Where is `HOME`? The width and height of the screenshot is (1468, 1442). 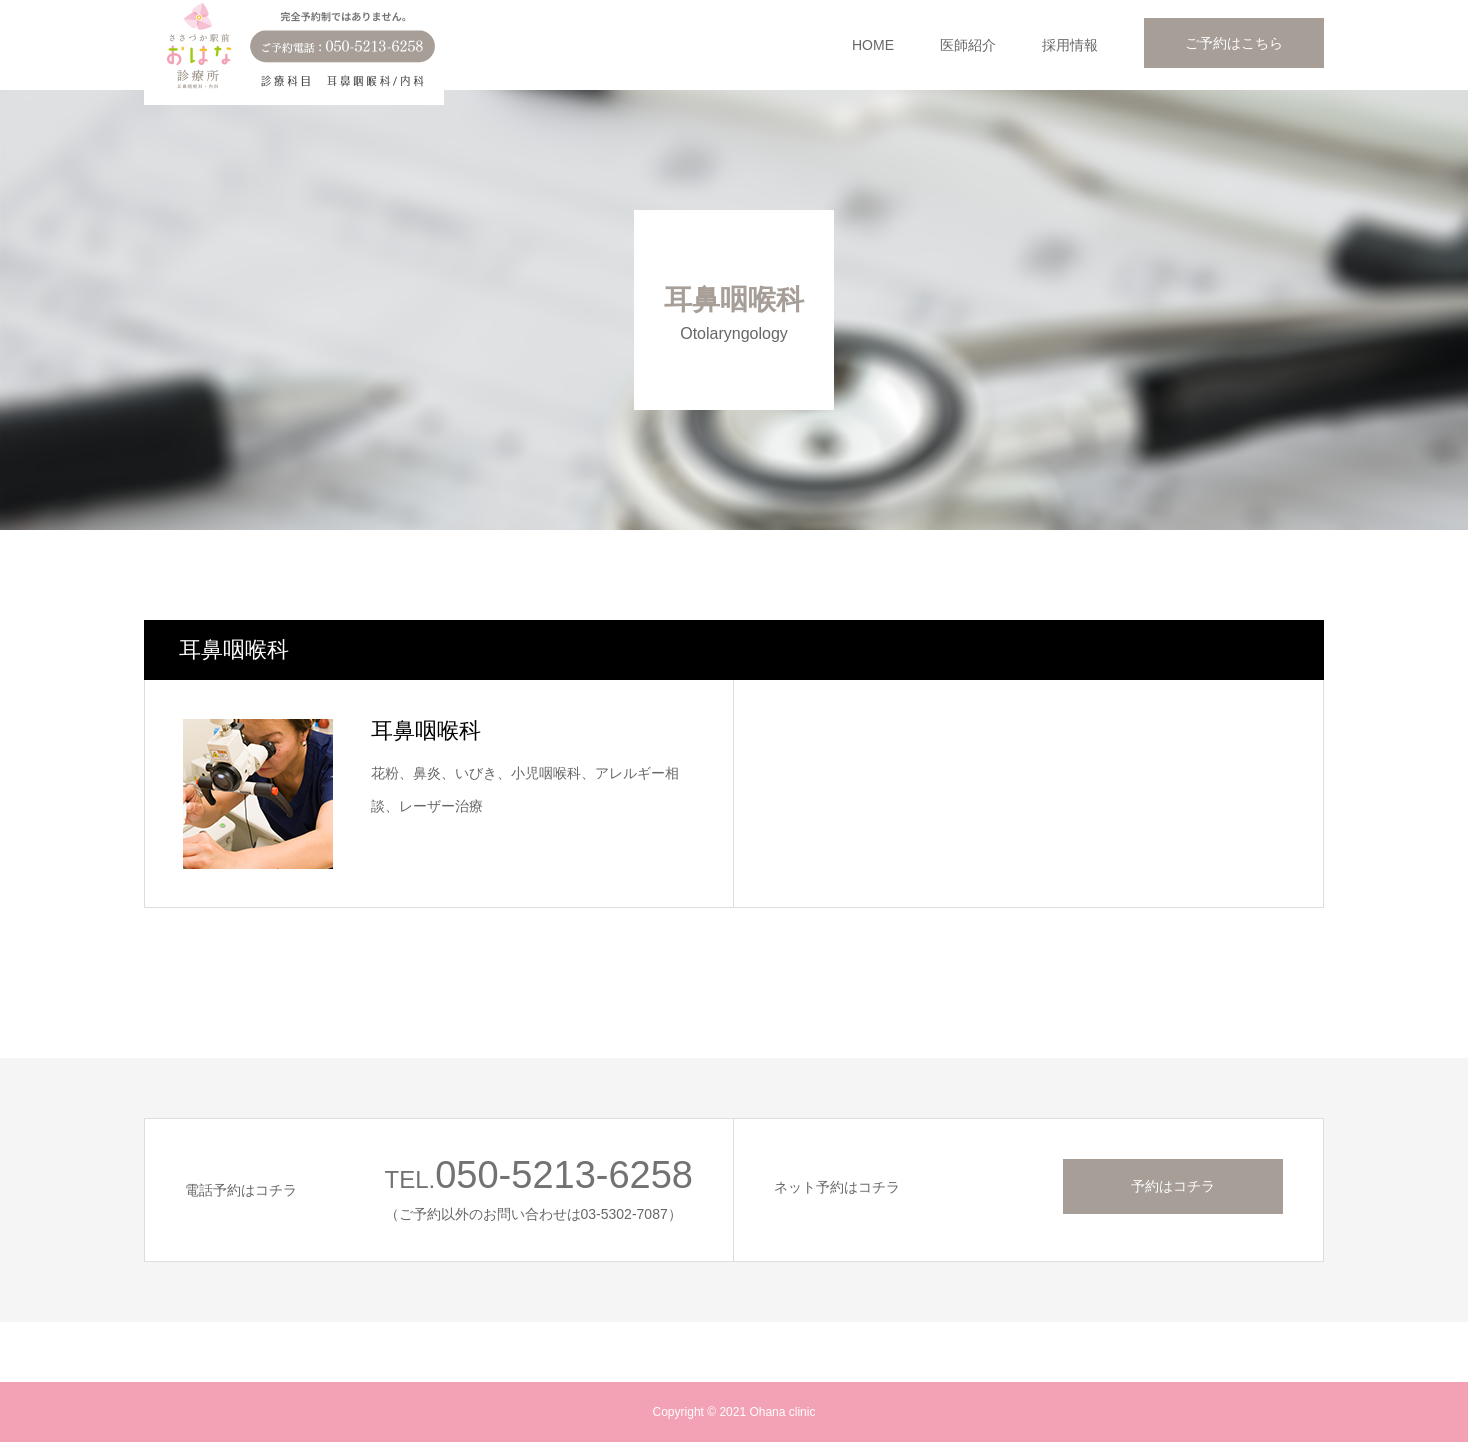 HOME is located at coordinates (873, 45).